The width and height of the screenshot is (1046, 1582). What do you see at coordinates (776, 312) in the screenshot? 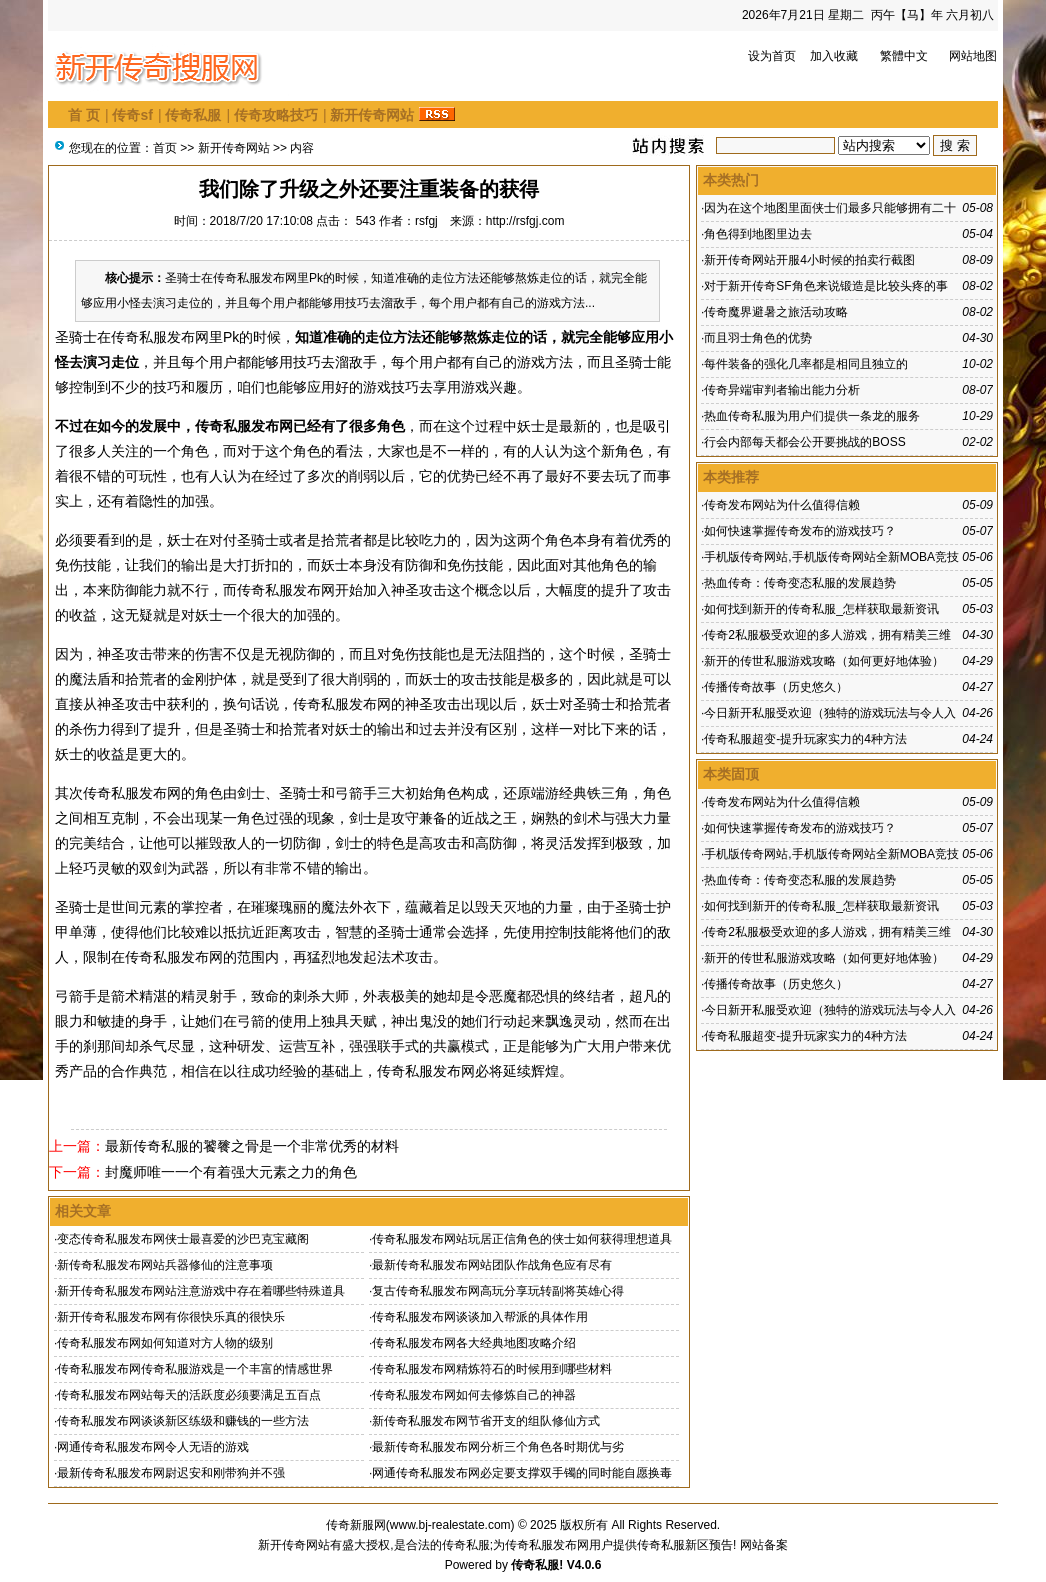
I see `传奇魔界避暑之旅活动攻略` at bounding box center [776, 312].